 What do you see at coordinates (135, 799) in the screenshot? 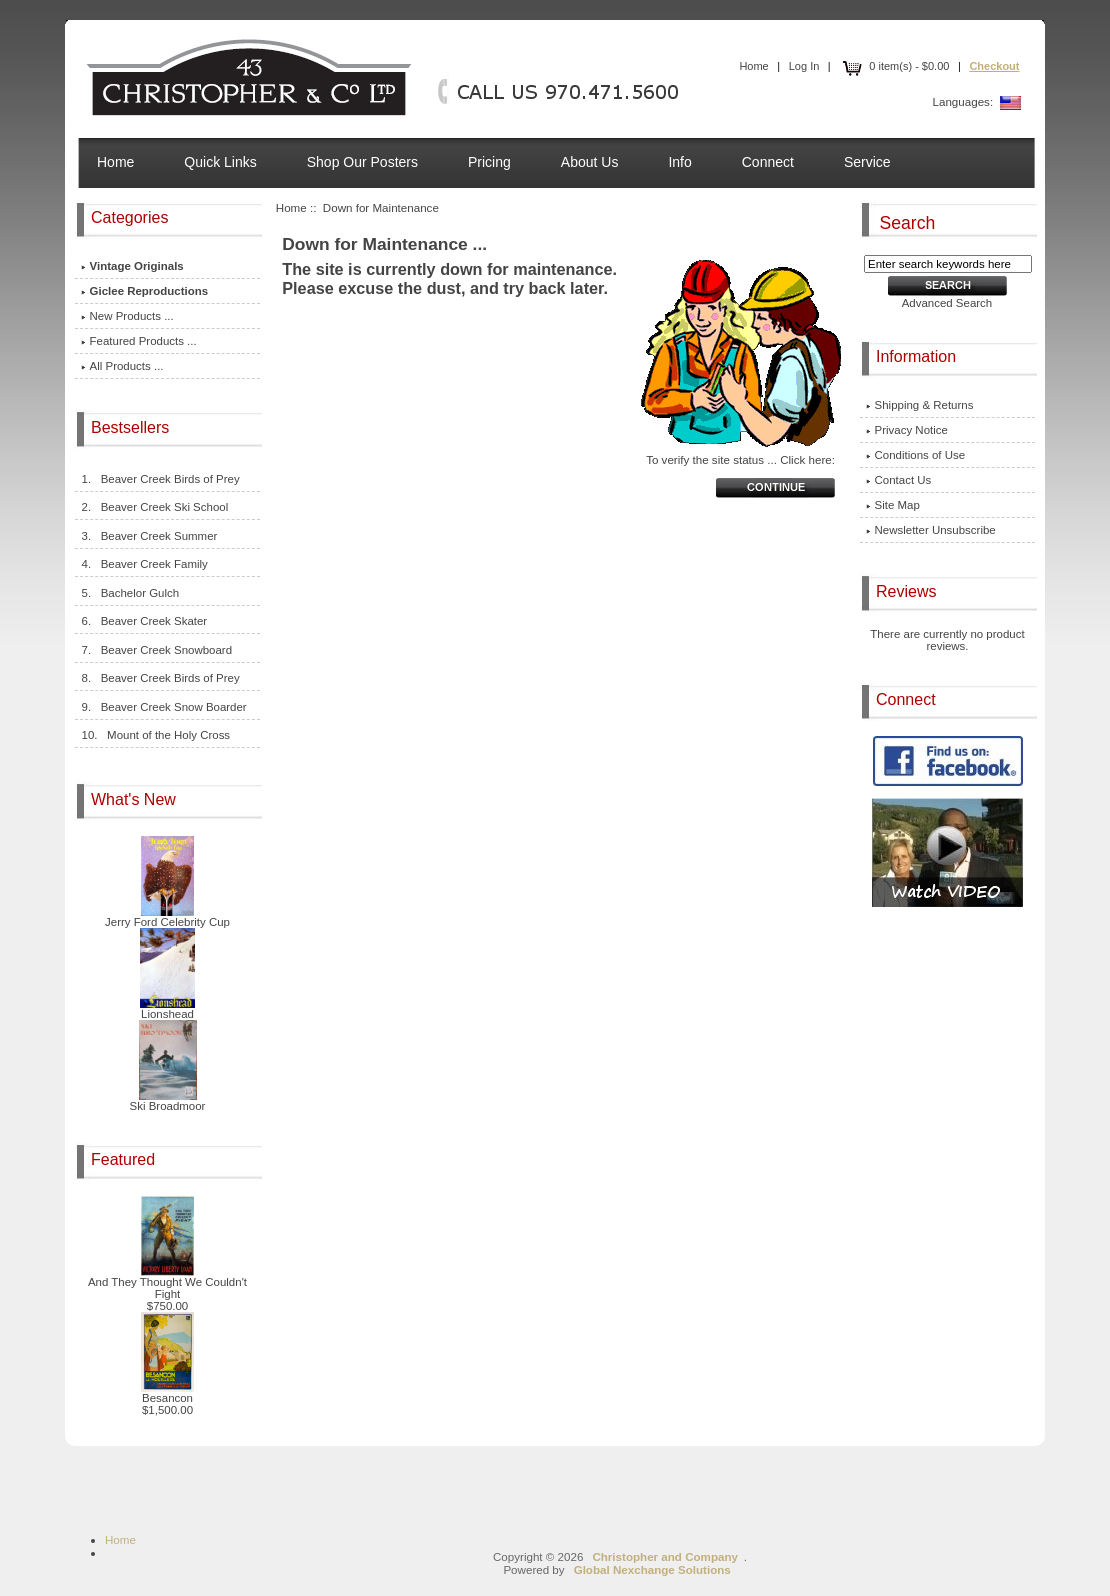
I see `What's New` at bounding box center [135, 799].